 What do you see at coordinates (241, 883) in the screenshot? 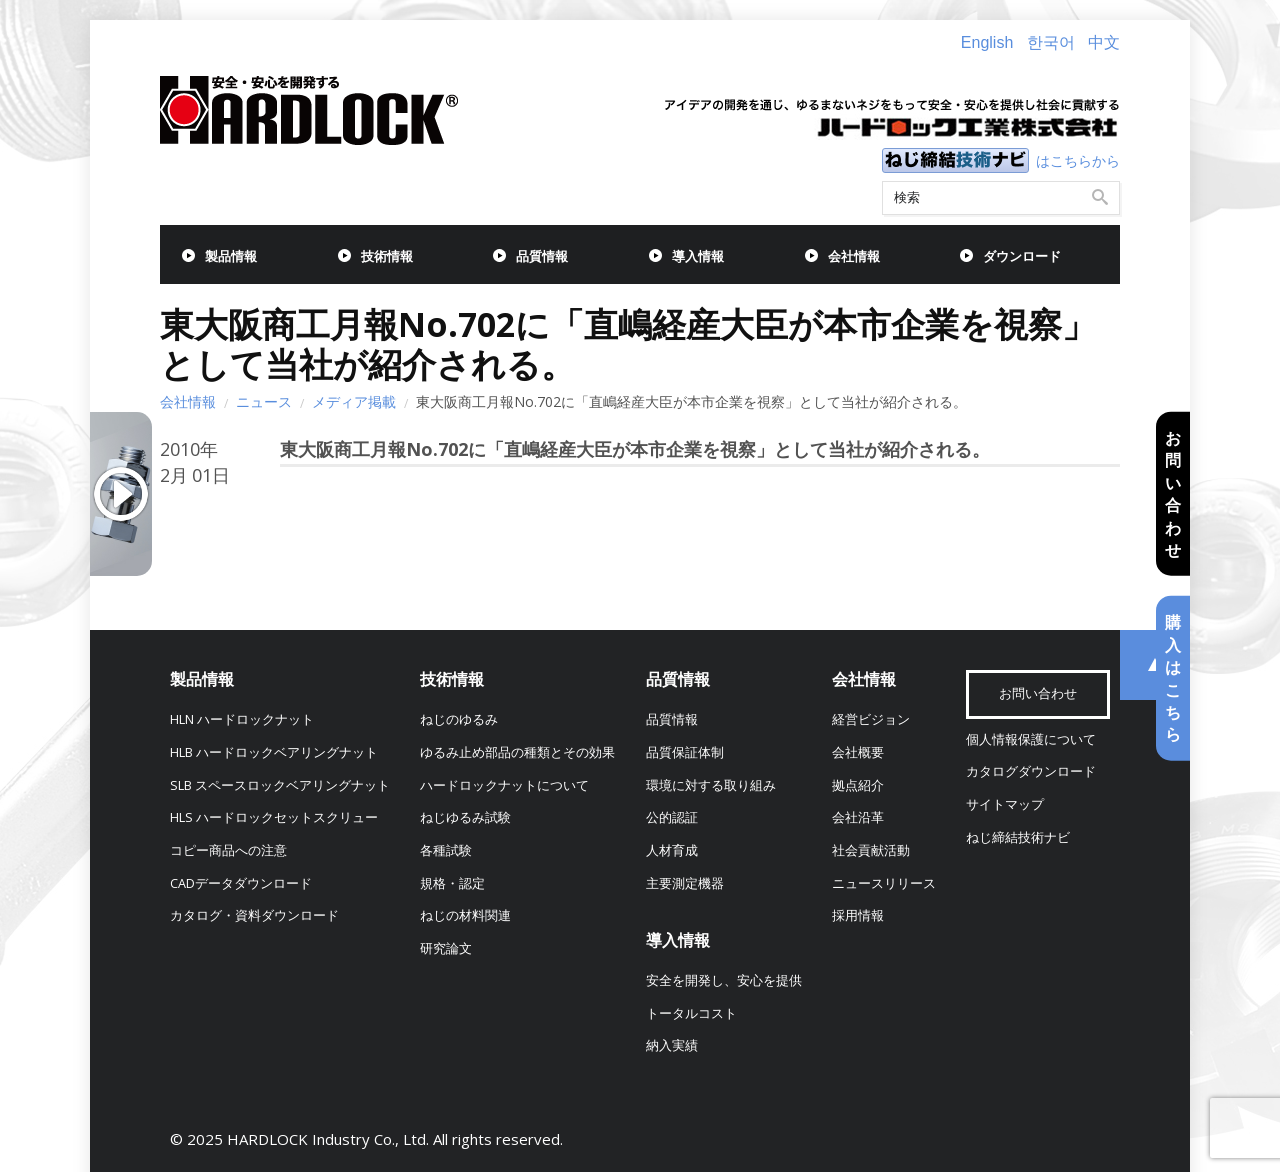
I see `CADデータダウンロード` at bounding box center [241, 883].